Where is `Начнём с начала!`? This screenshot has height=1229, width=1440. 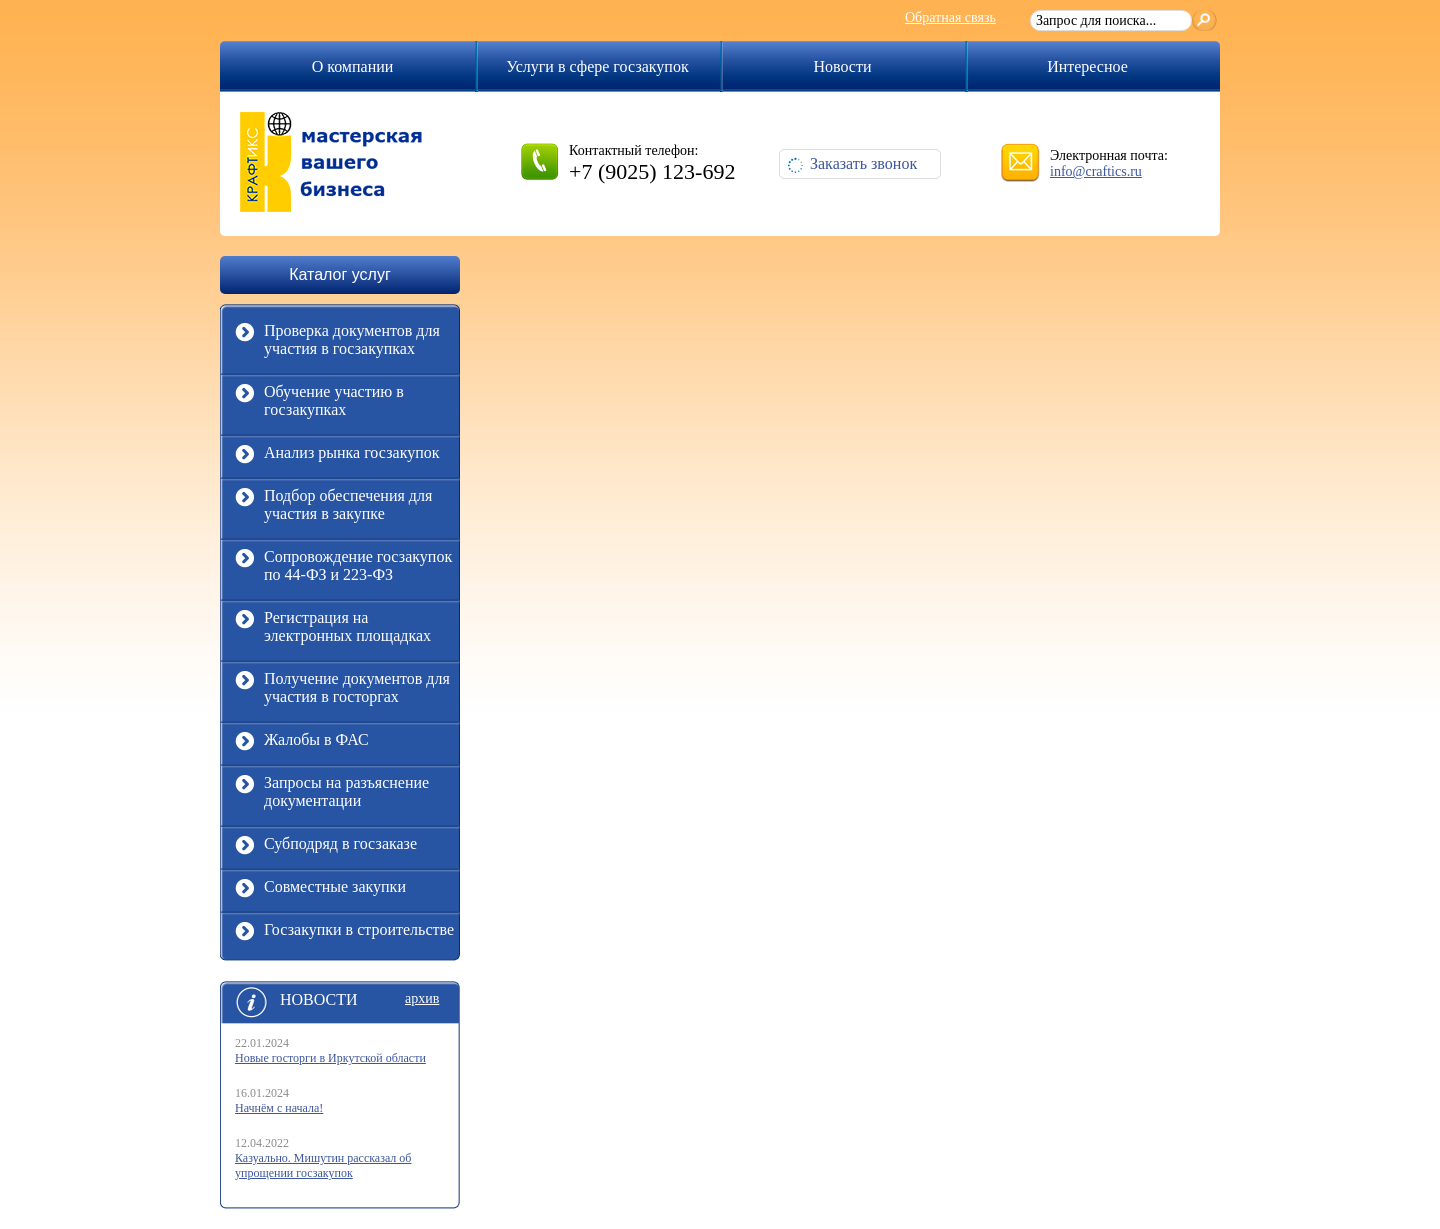 Начнём с начала! is located at coordinates (279, 1108).